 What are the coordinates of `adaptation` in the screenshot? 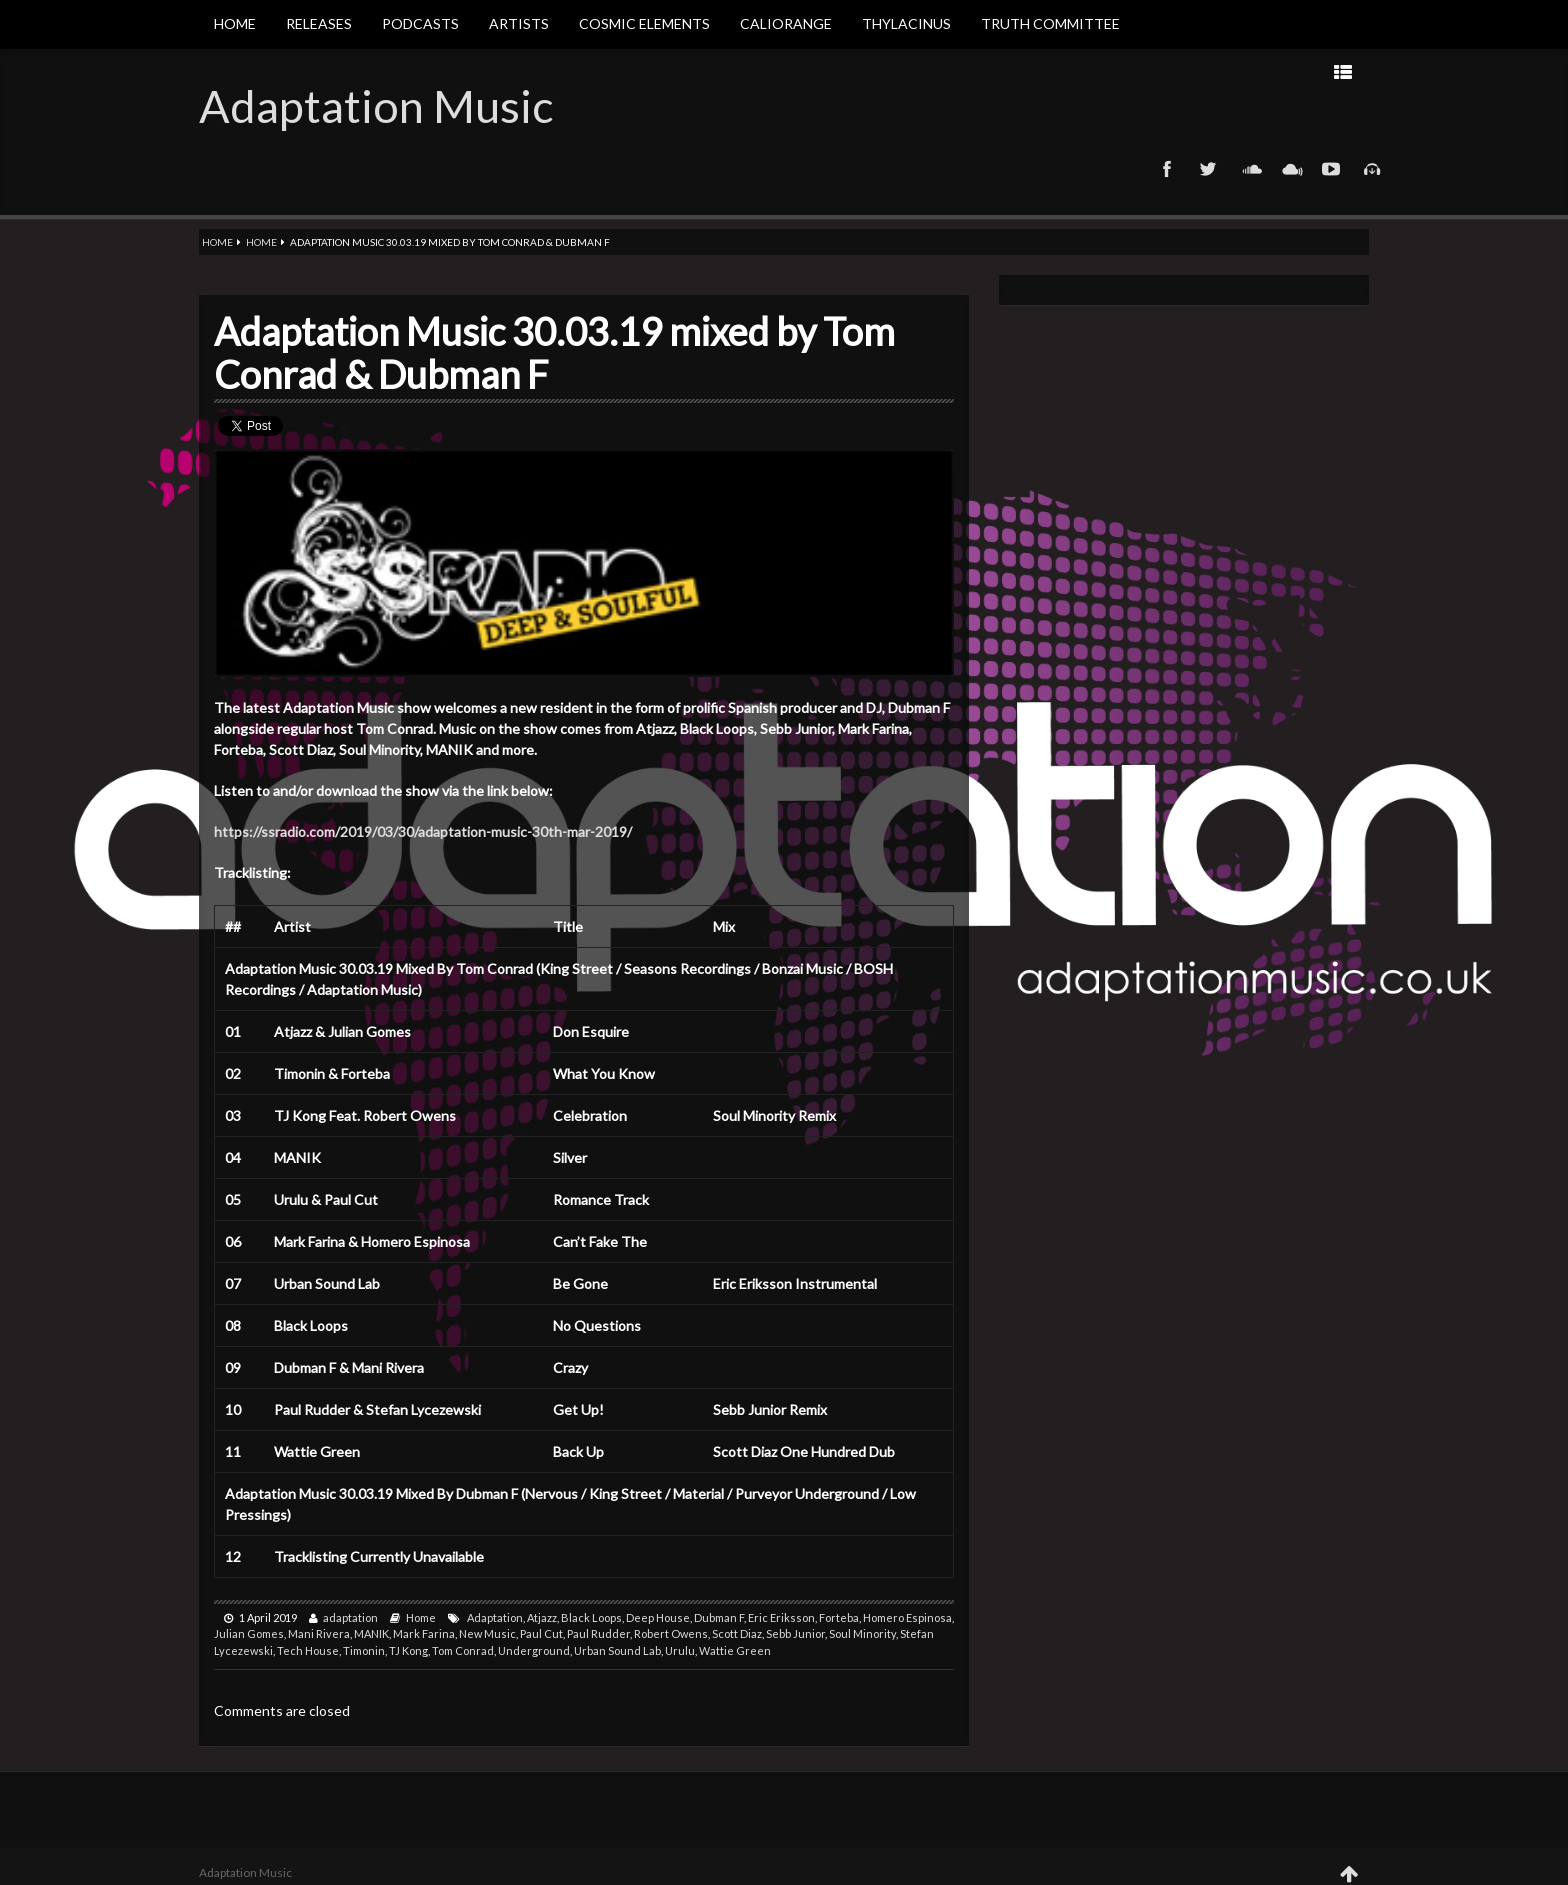 It's located at (350, 1617).